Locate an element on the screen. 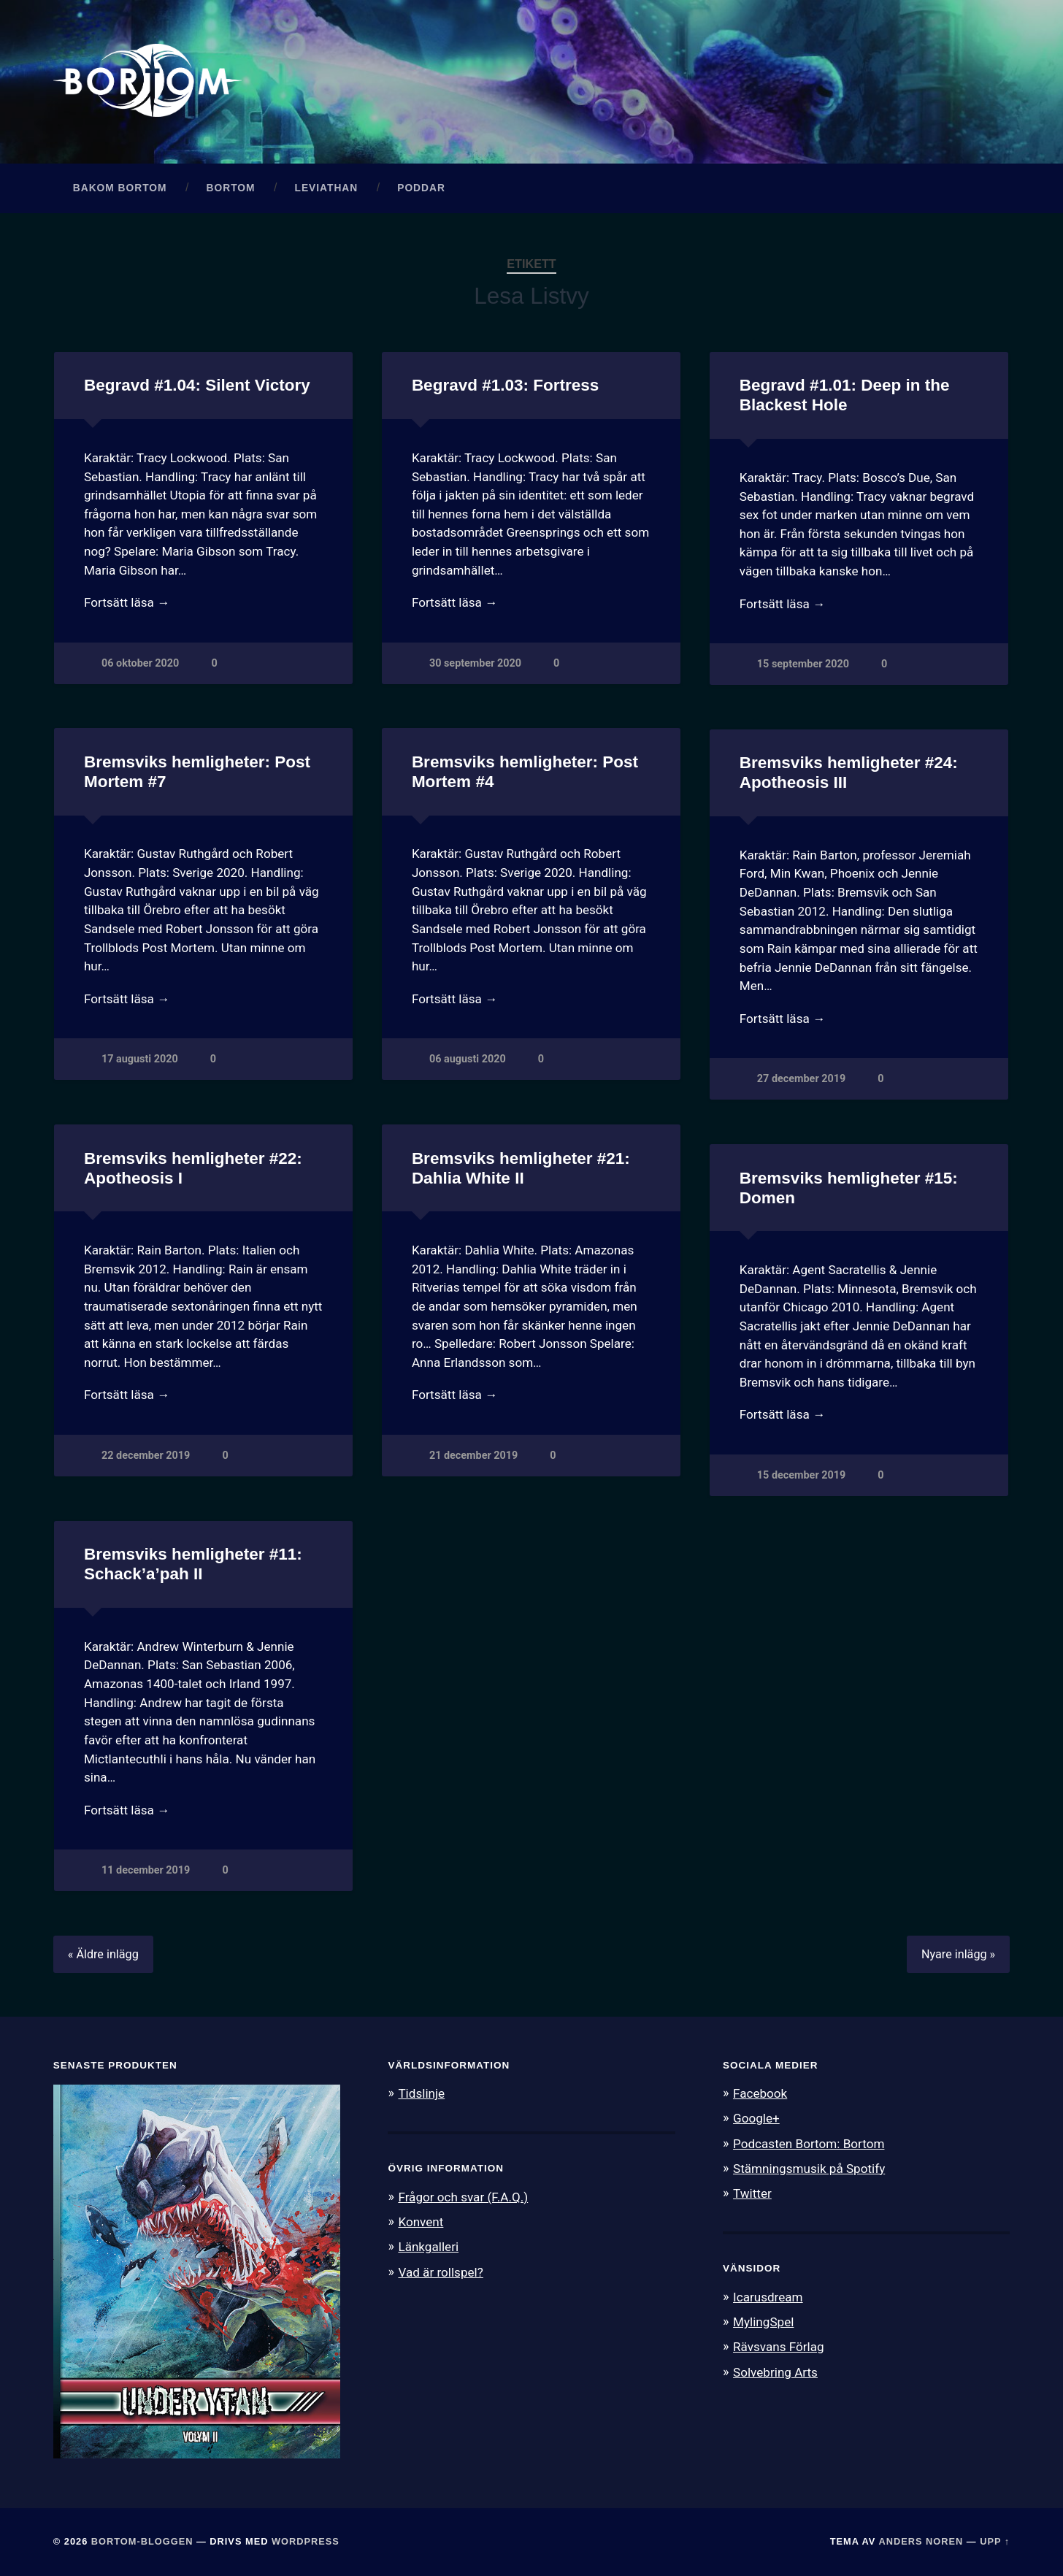 This screenshot has width=1063, height=2576. Facebook is located at coordinates (760, 2093).